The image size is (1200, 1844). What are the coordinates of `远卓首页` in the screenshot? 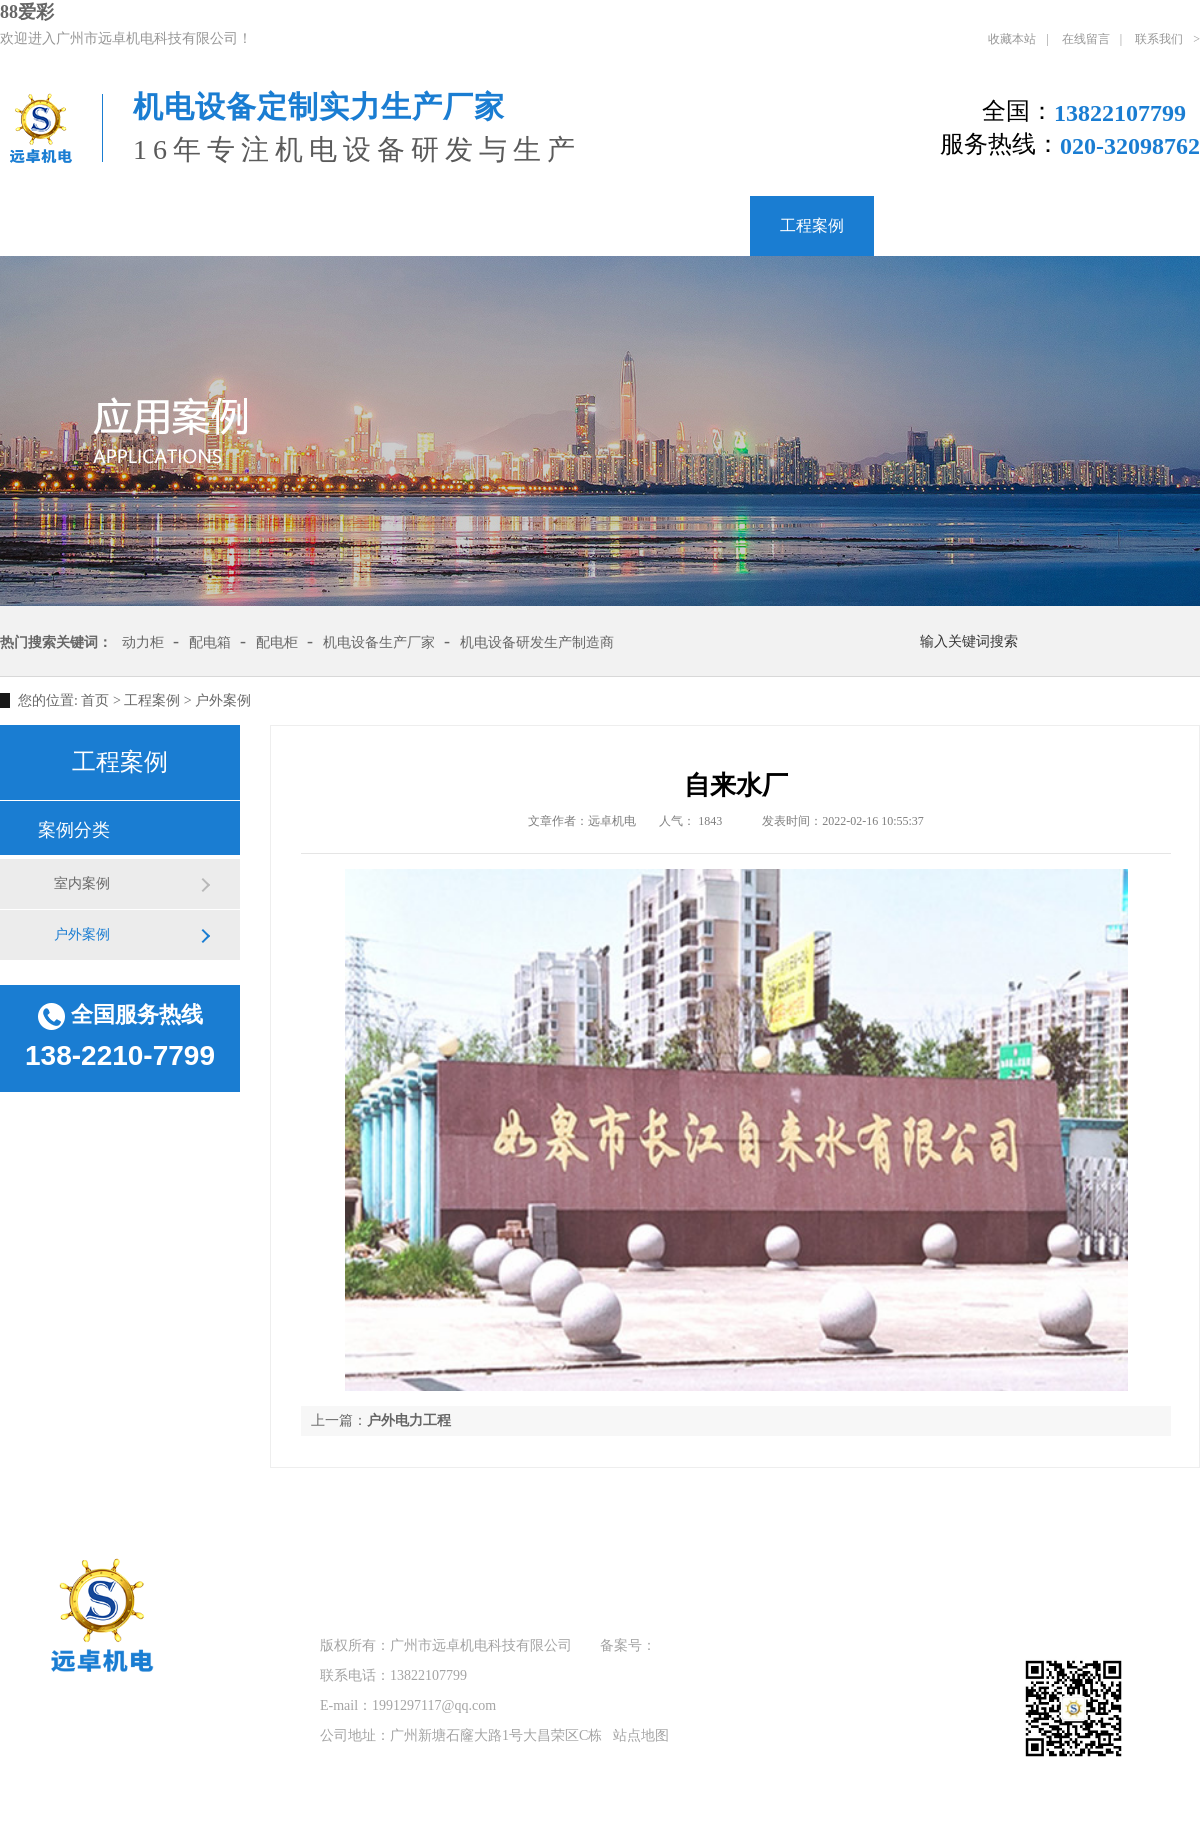 It's located at (342, 1565).